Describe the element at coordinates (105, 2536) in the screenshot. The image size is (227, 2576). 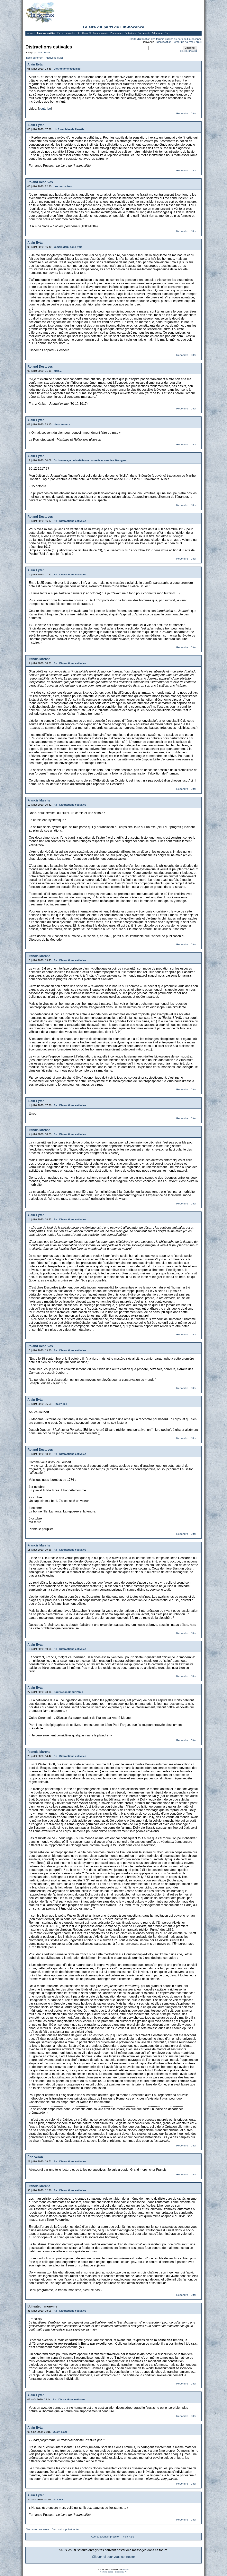
I see `Aperçu avant impression` at that location.